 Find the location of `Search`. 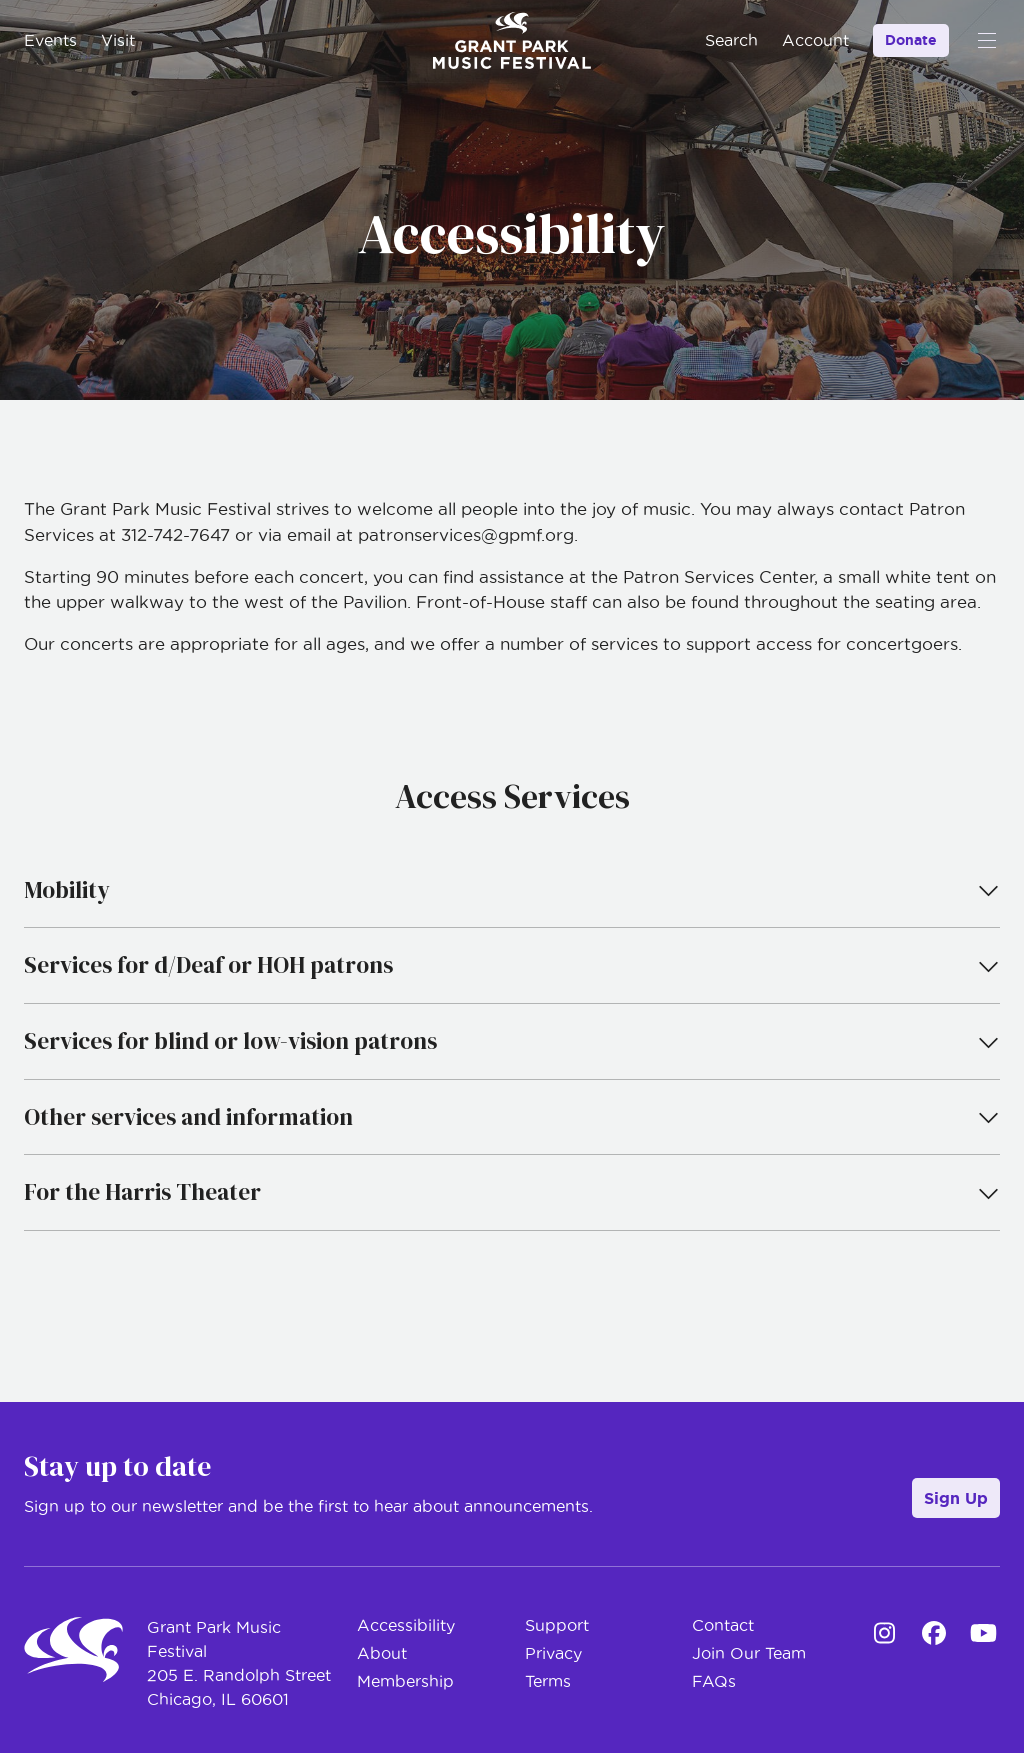

Search is located at coordinates (731, 40).